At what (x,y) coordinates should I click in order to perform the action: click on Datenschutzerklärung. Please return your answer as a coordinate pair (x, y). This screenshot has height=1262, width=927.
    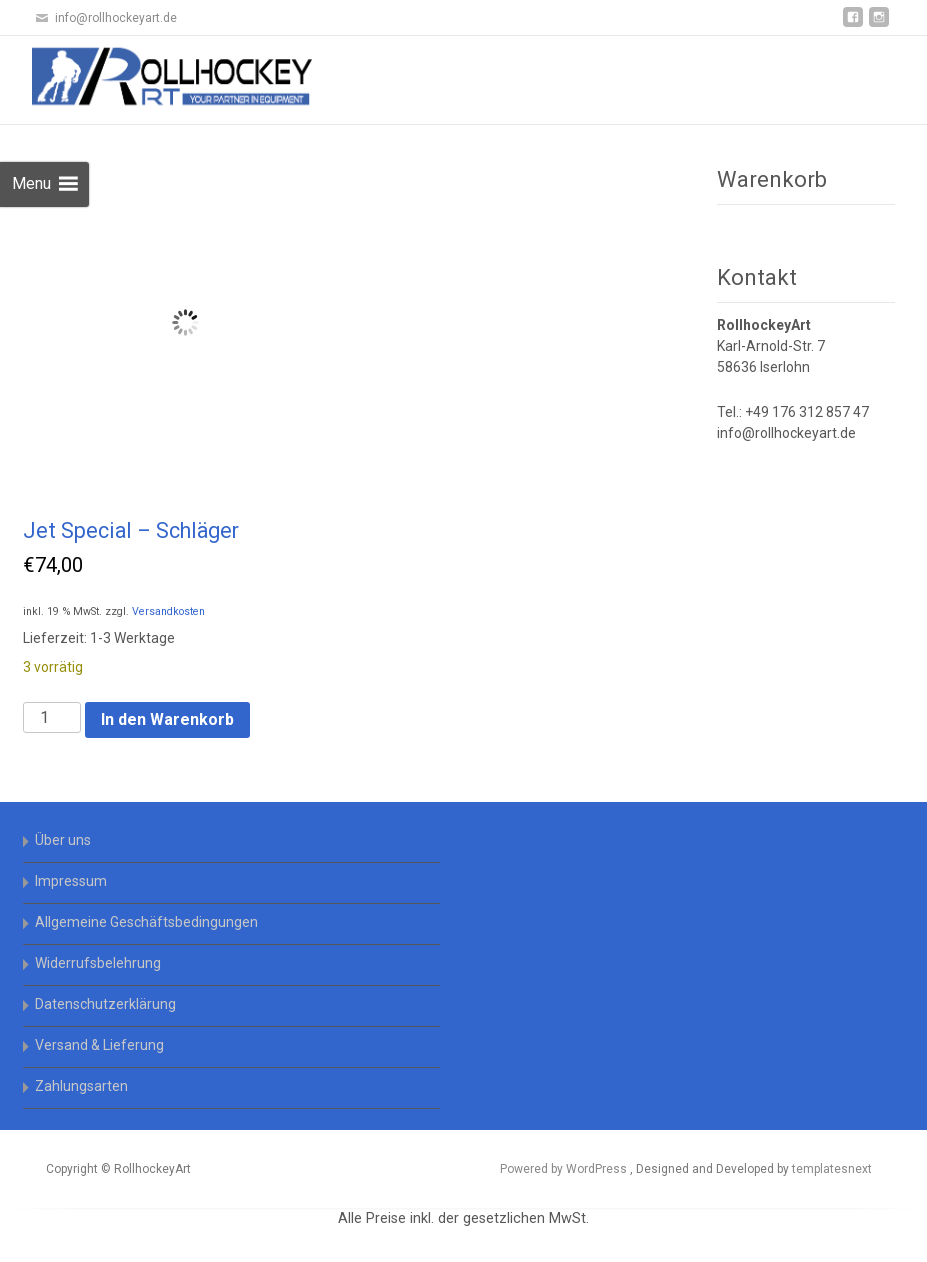
    Looking at the image, I should click on (105, 1004).